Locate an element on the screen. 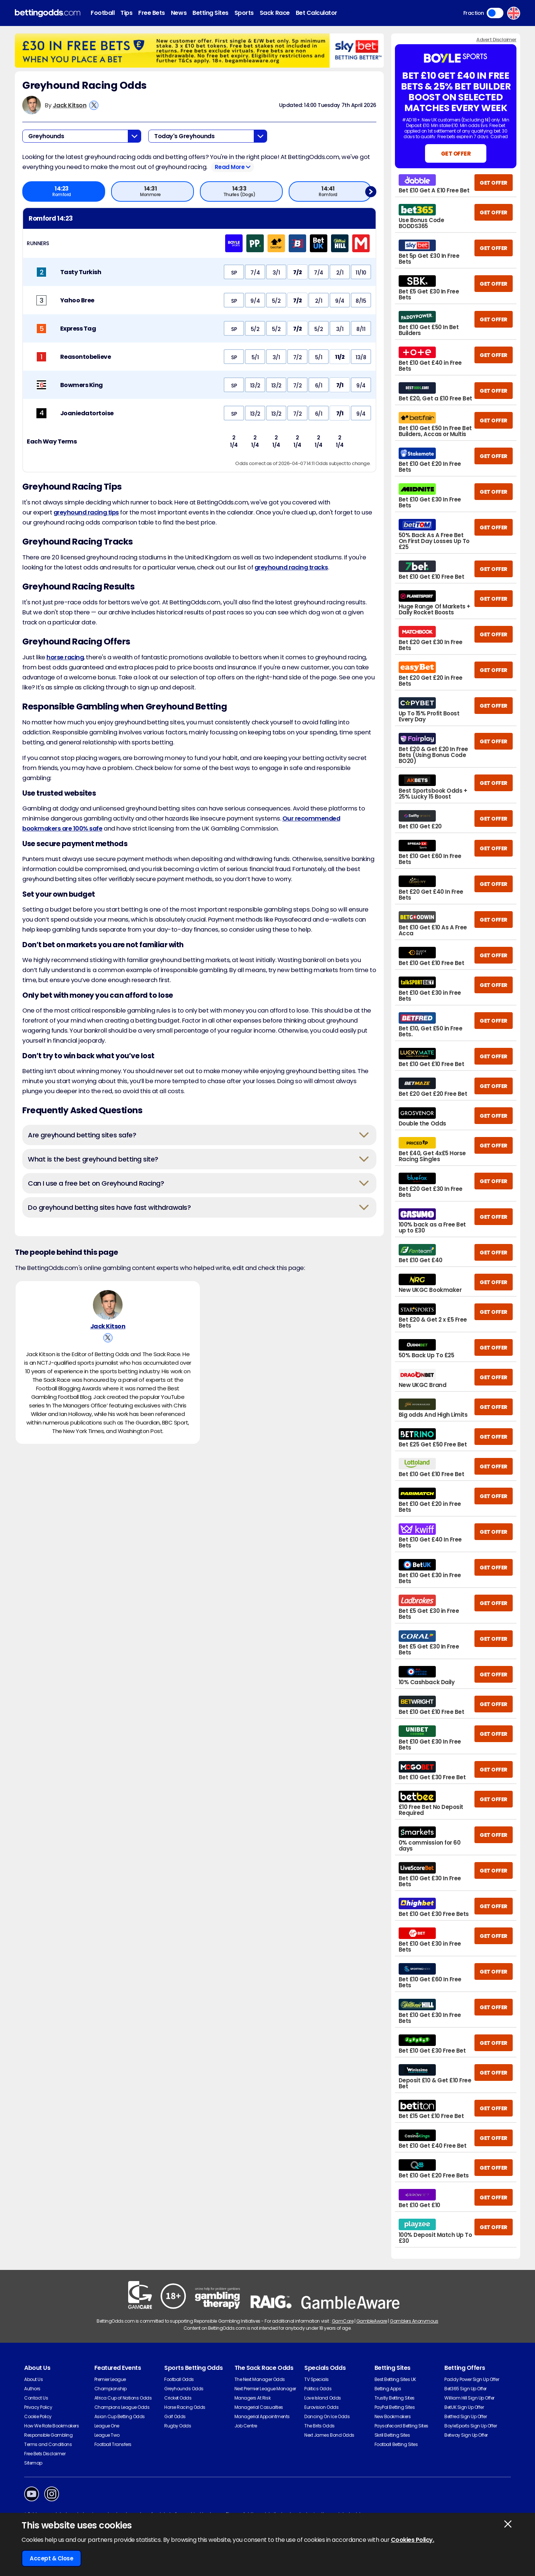 The height and width of the screenshot is (2576, 535). Asian Cup Betting Odds is located at coordinates (119, 2416).